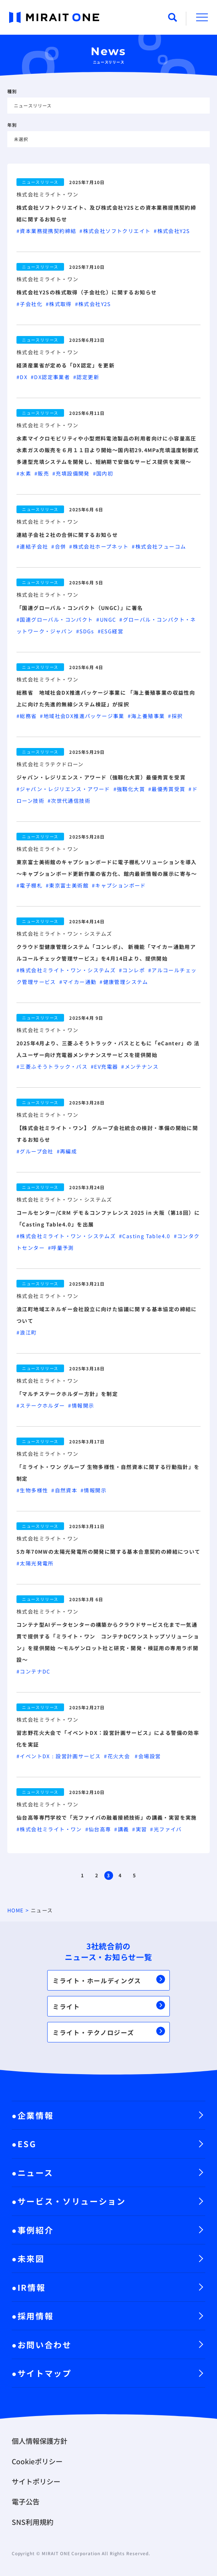 Image resolution: width=217 pixels, height=2576 pixels. Describe the element at coordinates (111, 631) in the screenshot. I see `#ESG経営` at that location.